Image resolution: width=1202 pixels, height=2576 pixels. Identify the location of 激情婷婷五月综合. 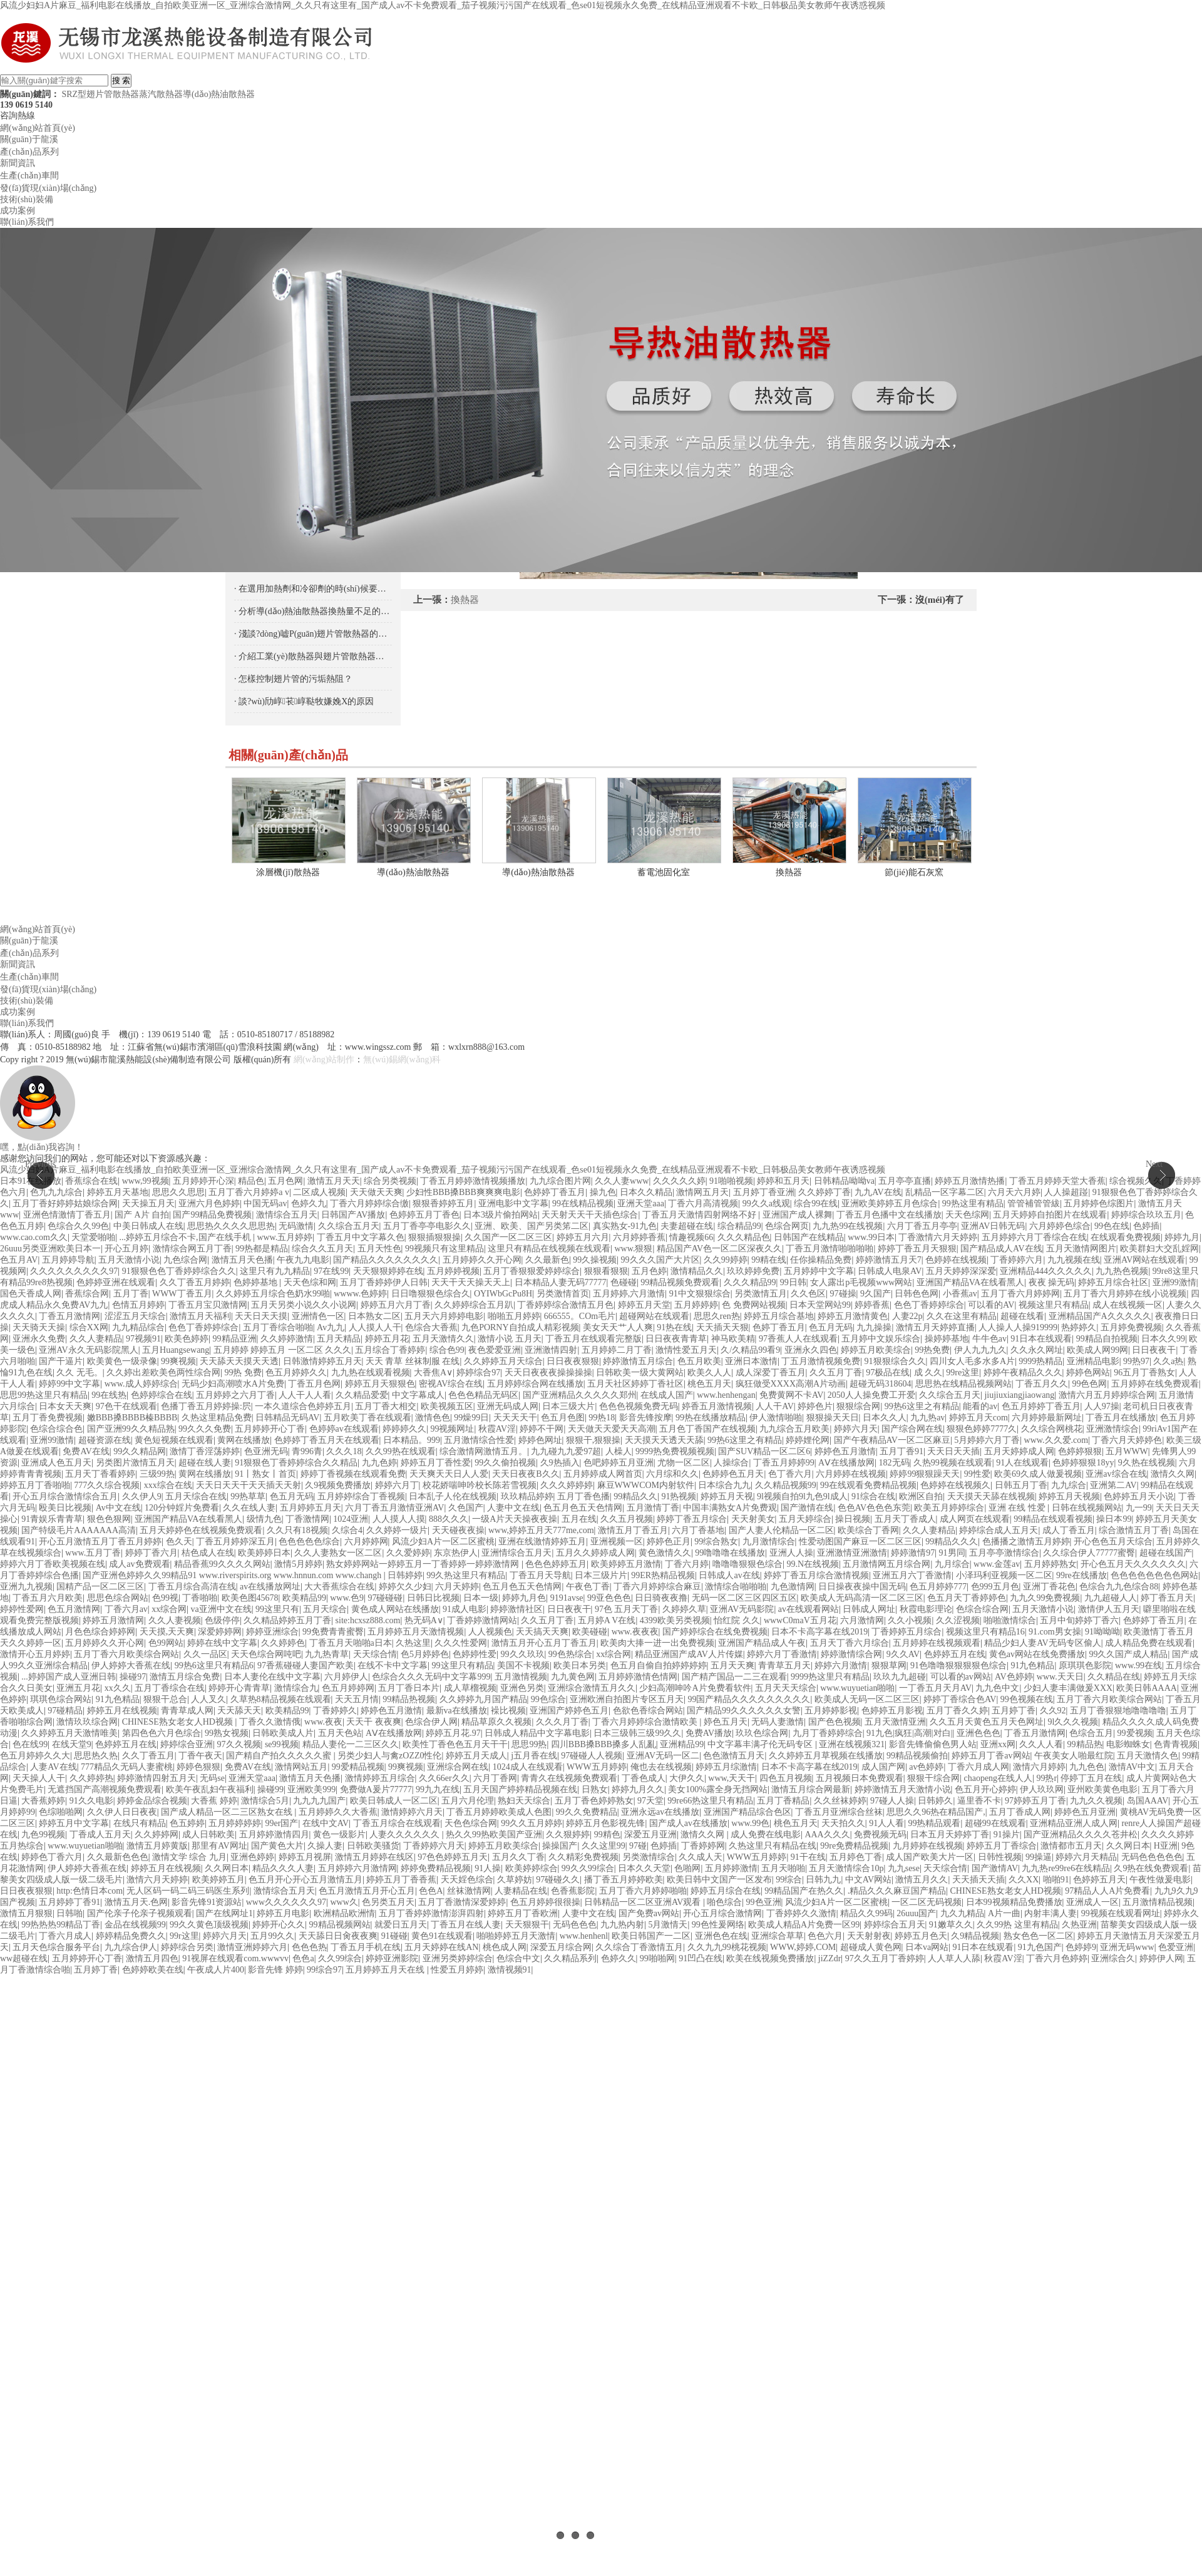
(380, 1778).